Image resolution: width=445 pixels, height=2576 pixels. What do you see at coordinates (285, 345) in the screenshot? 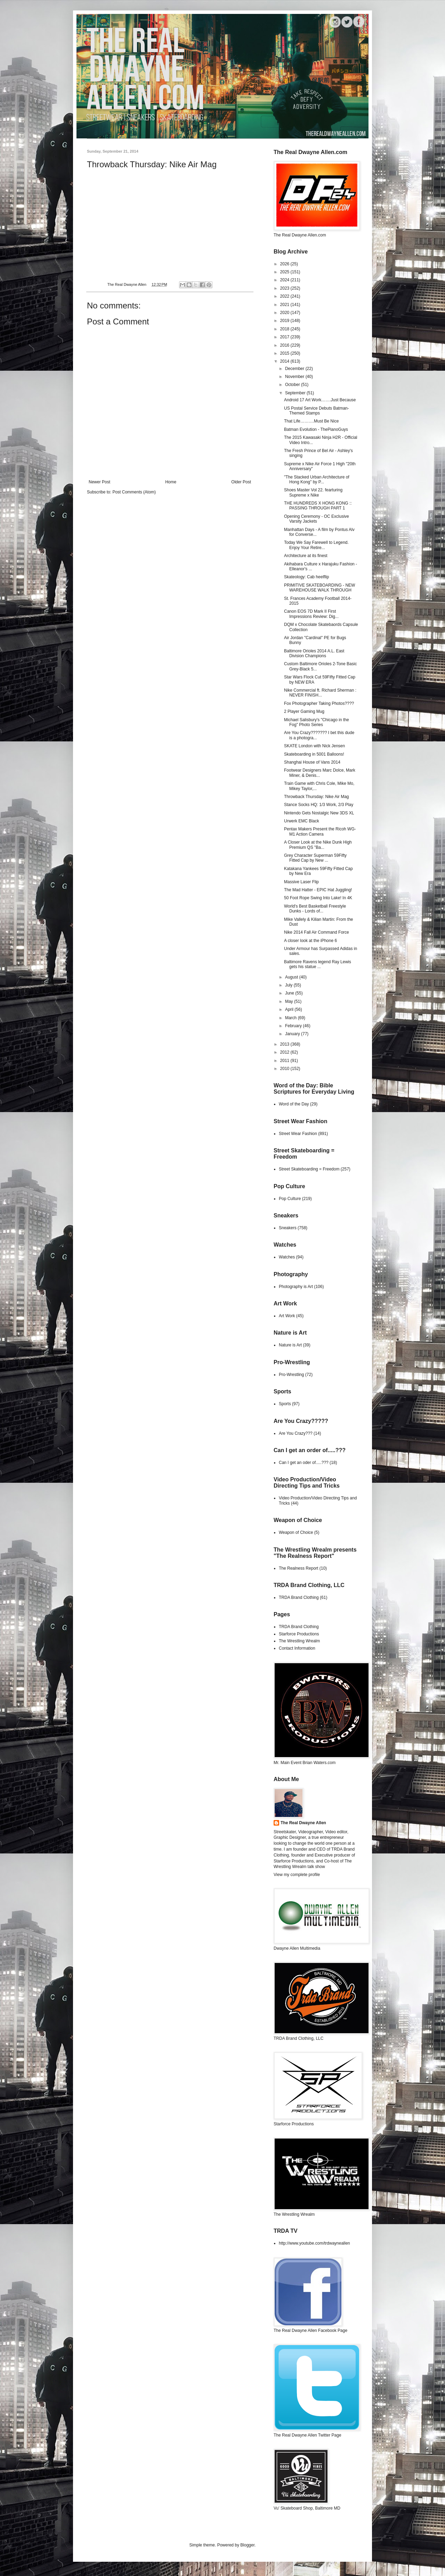
I see `2016` at bounding box center [285, 345].